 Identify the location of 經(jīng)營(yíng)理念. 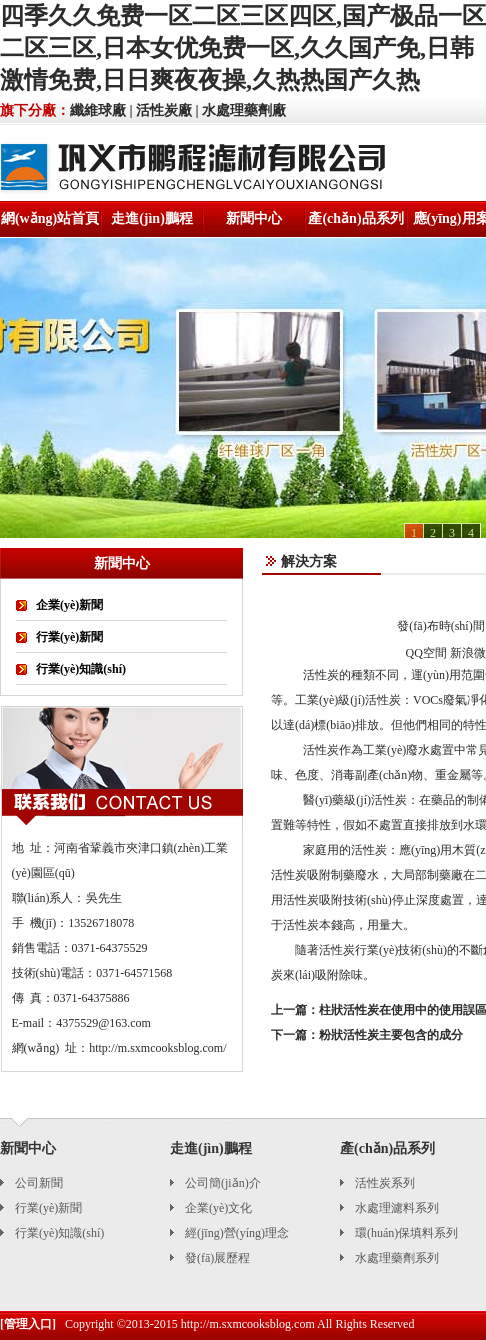
(237, 1233).